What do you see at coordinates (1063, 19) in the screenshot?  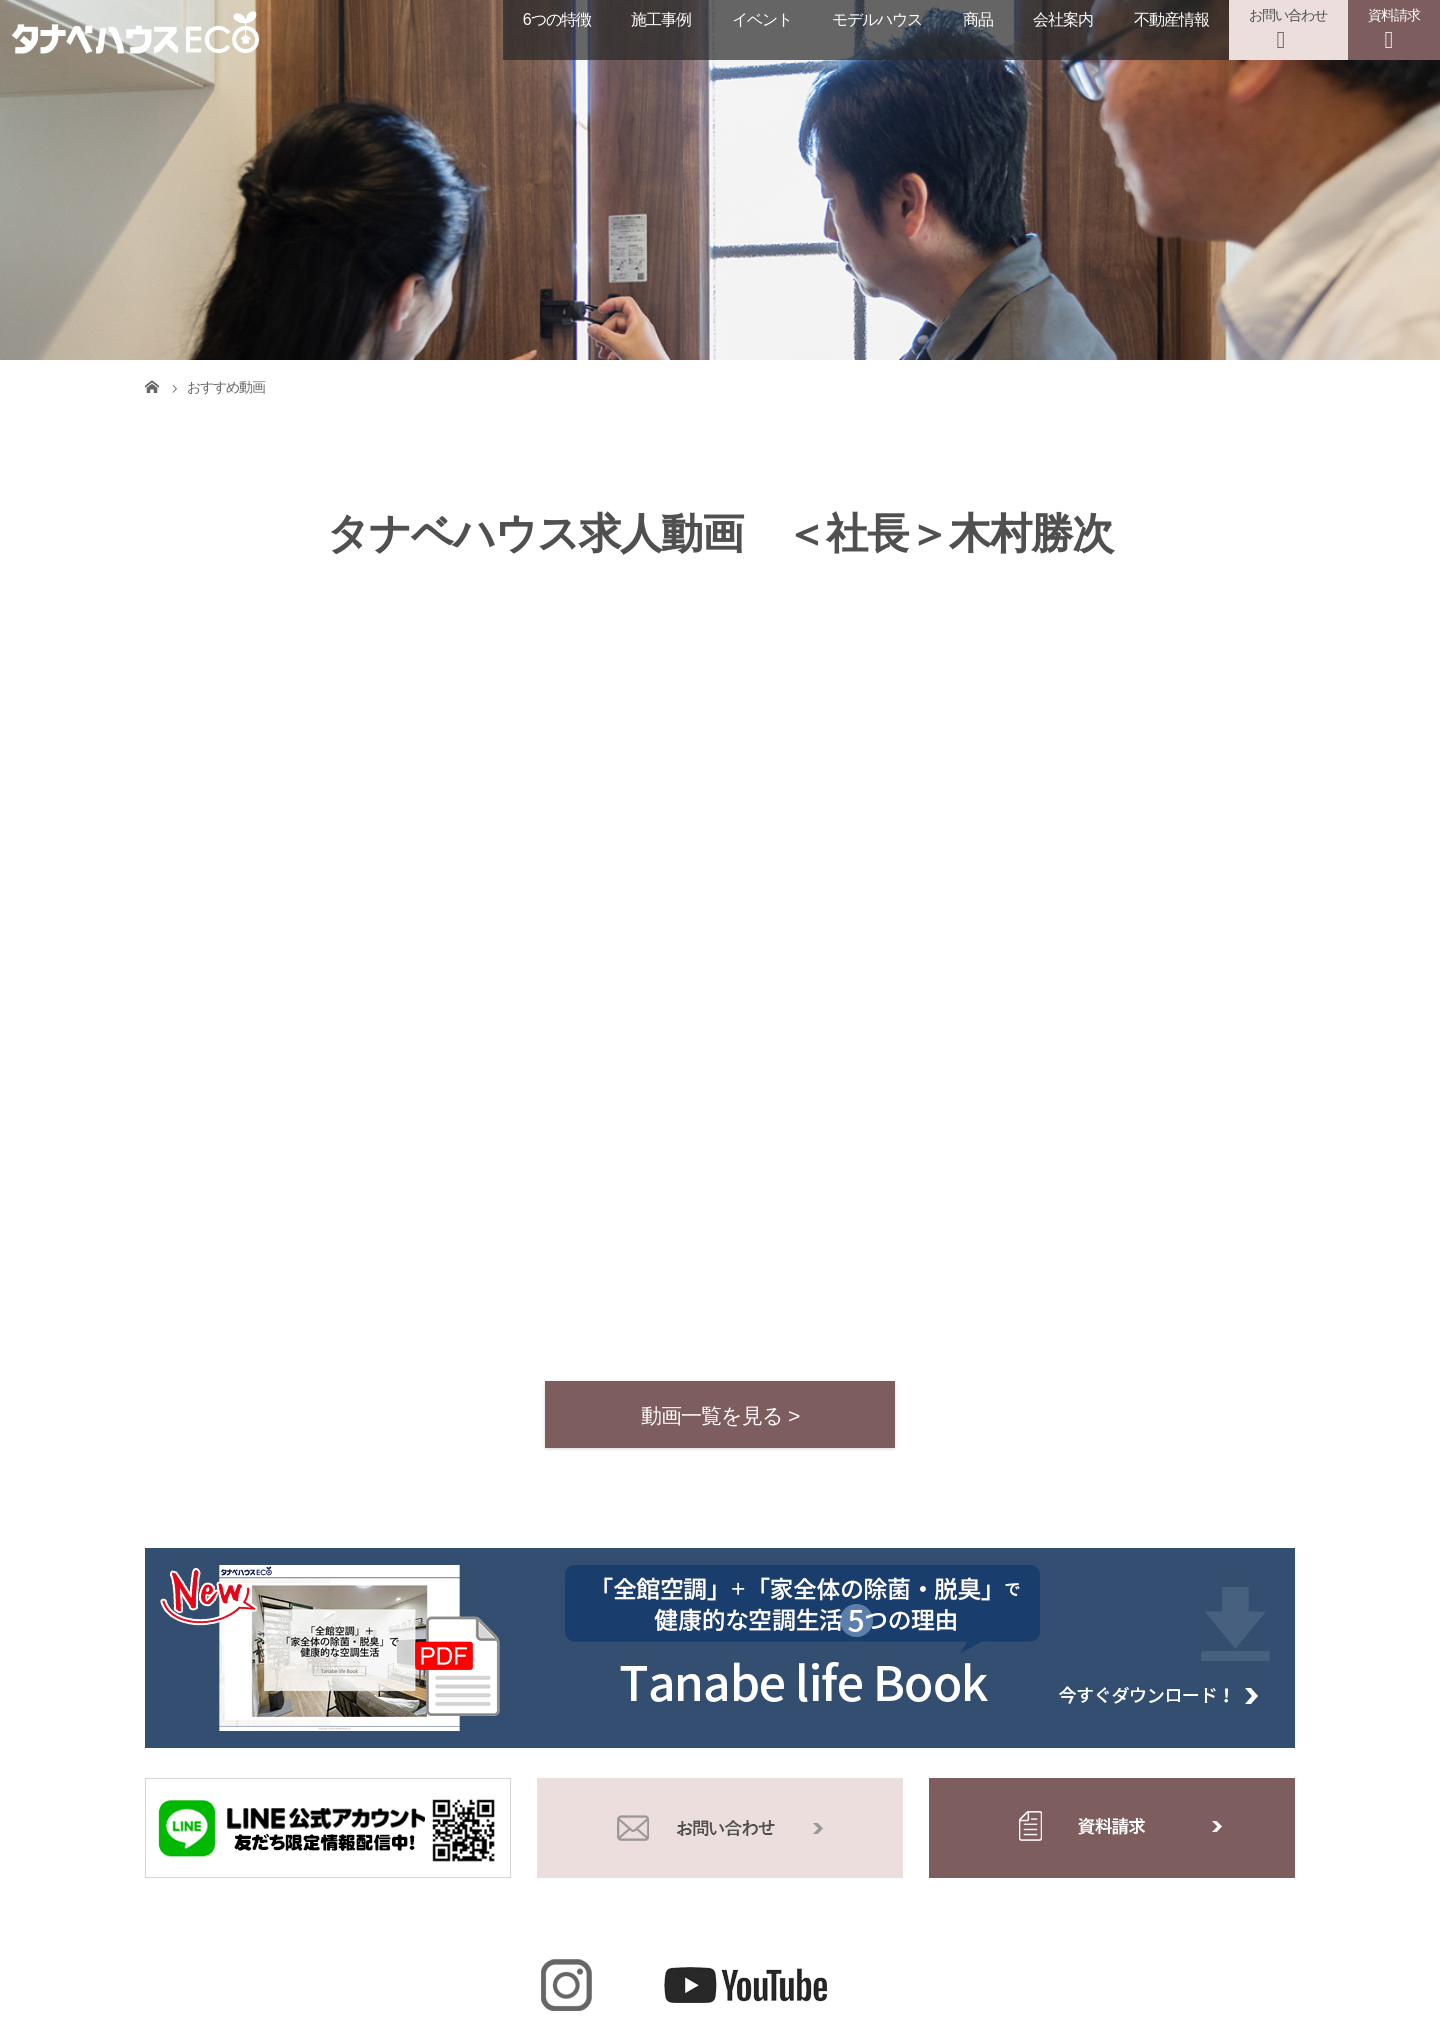 I see `会社案内` at bounding box center [1063, 19].